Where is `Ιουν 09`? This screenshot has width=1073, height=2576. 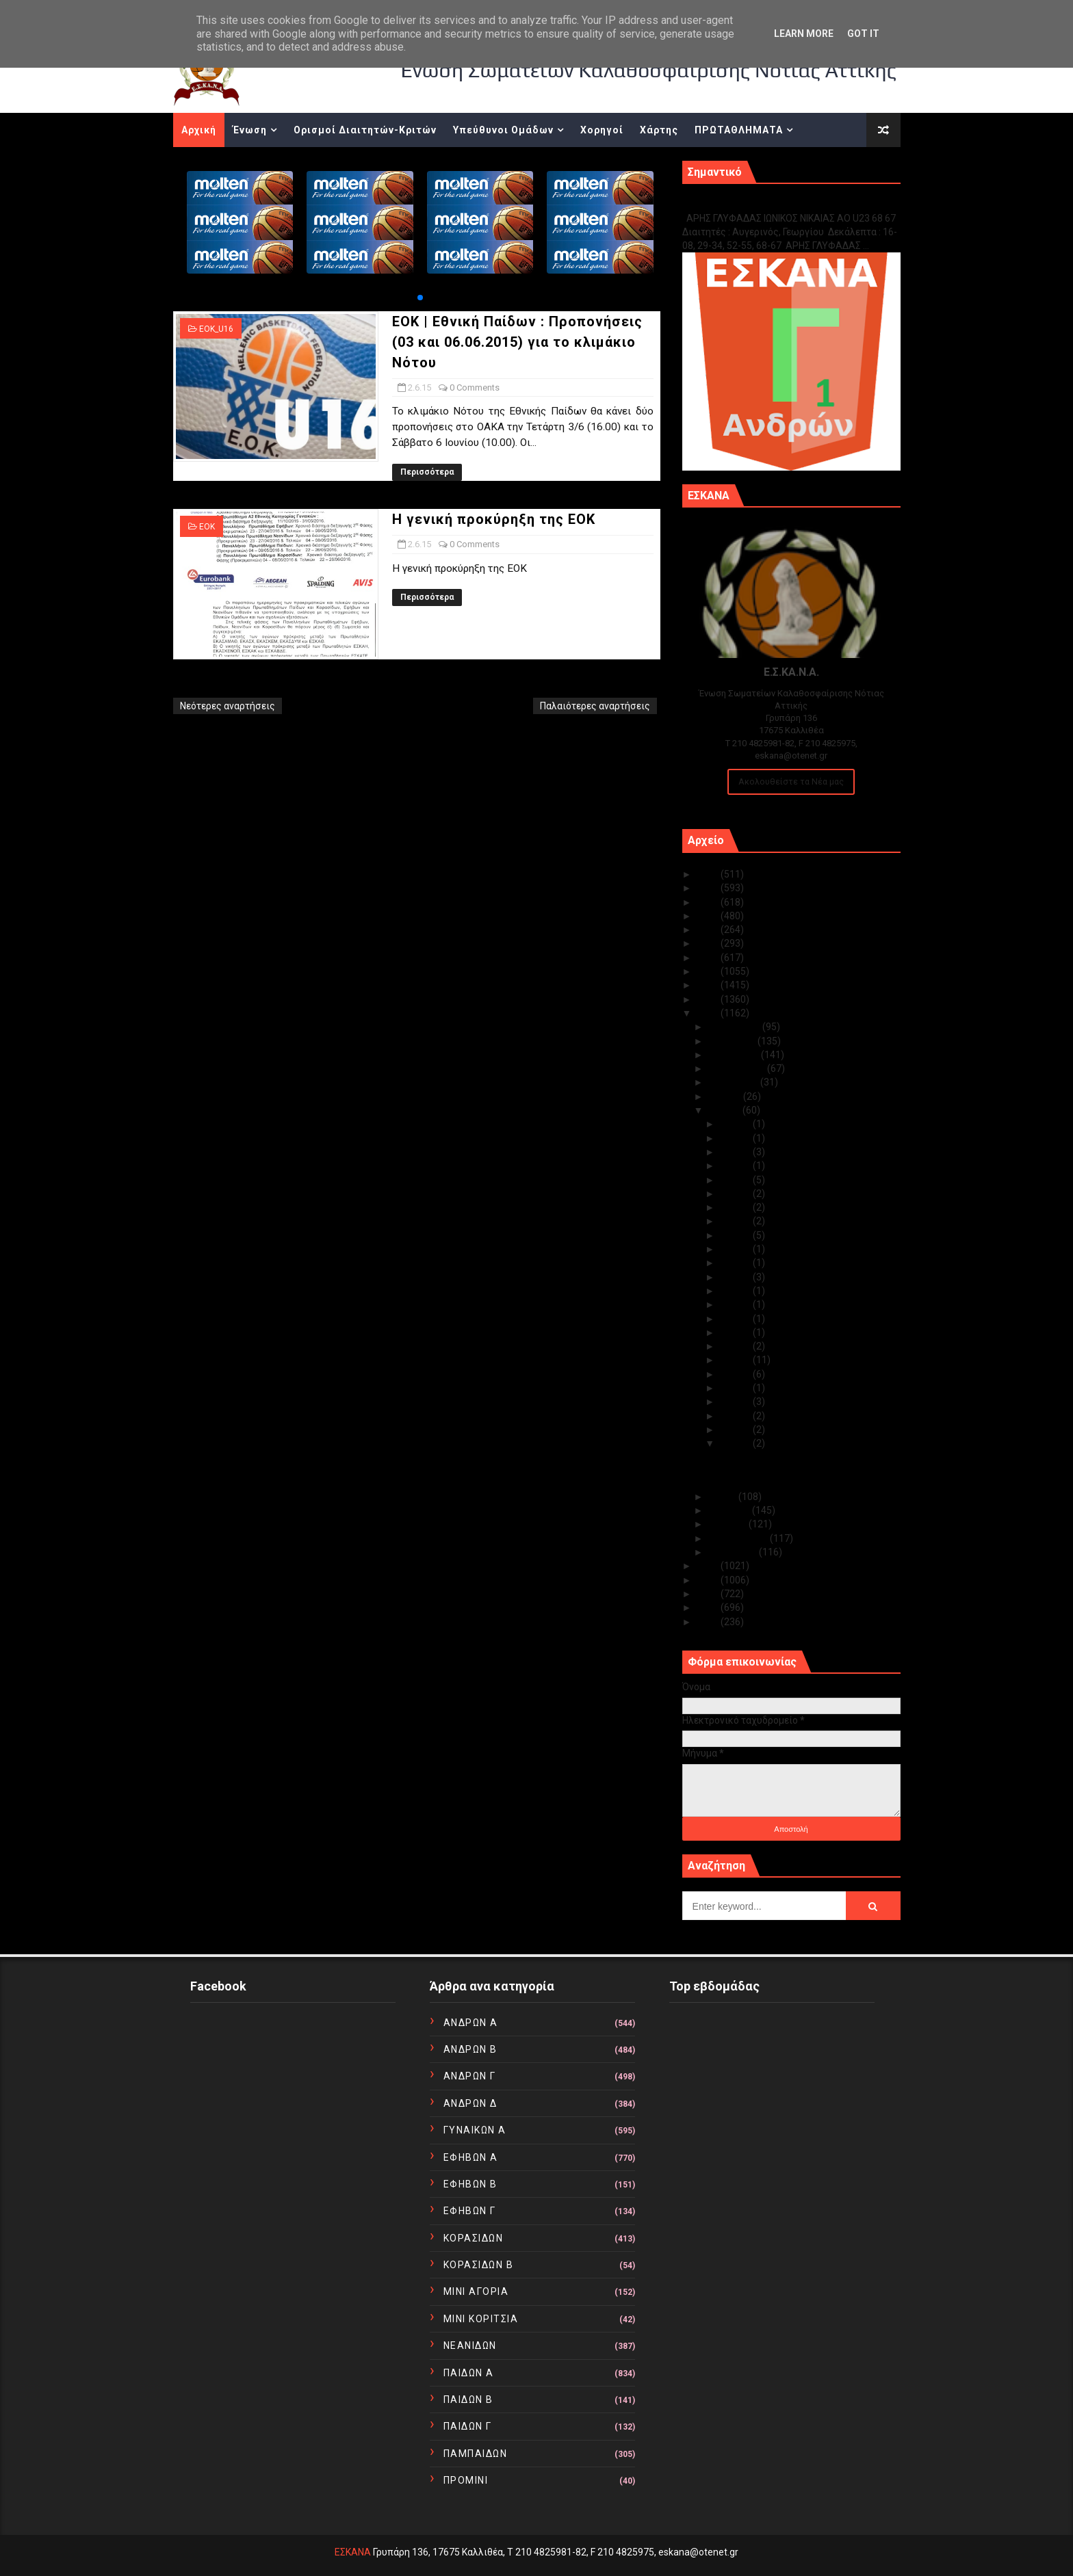 Ιουν 09 is located at coordinates (736, 1374).